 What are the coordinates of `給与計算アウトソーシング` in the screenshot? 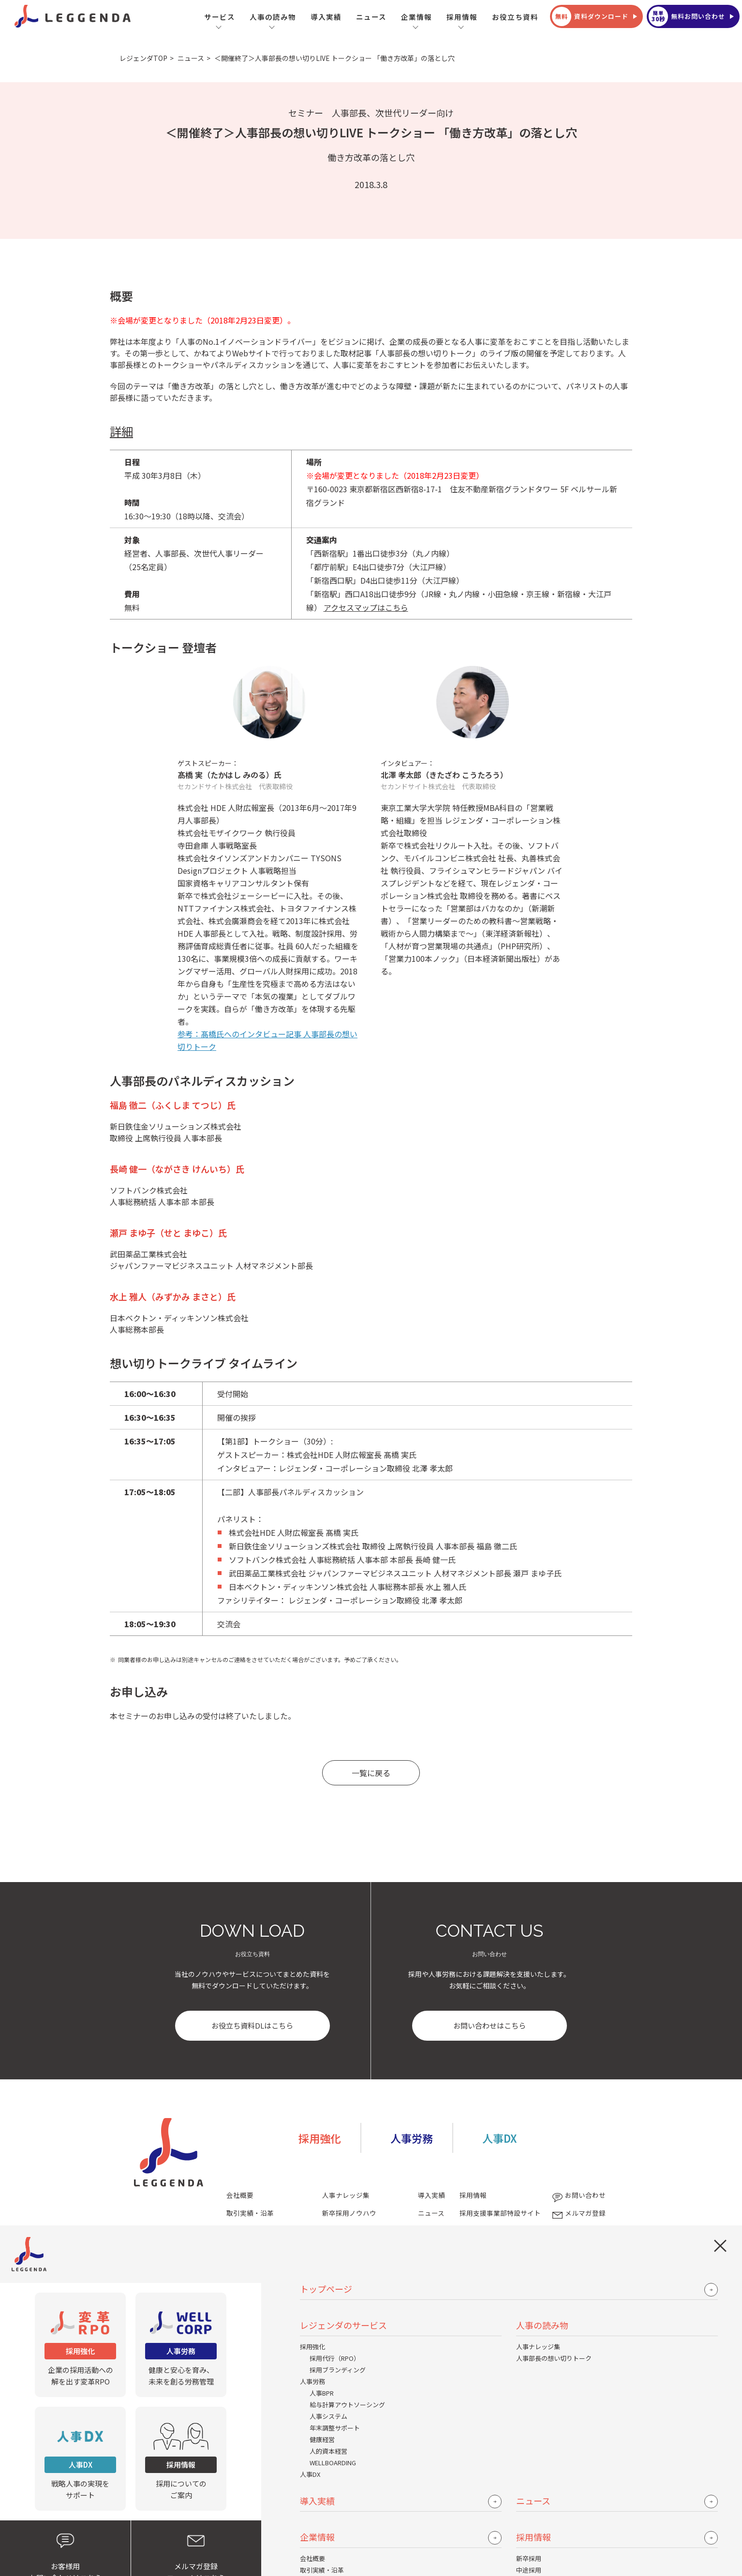 It's located at (347, 2404).